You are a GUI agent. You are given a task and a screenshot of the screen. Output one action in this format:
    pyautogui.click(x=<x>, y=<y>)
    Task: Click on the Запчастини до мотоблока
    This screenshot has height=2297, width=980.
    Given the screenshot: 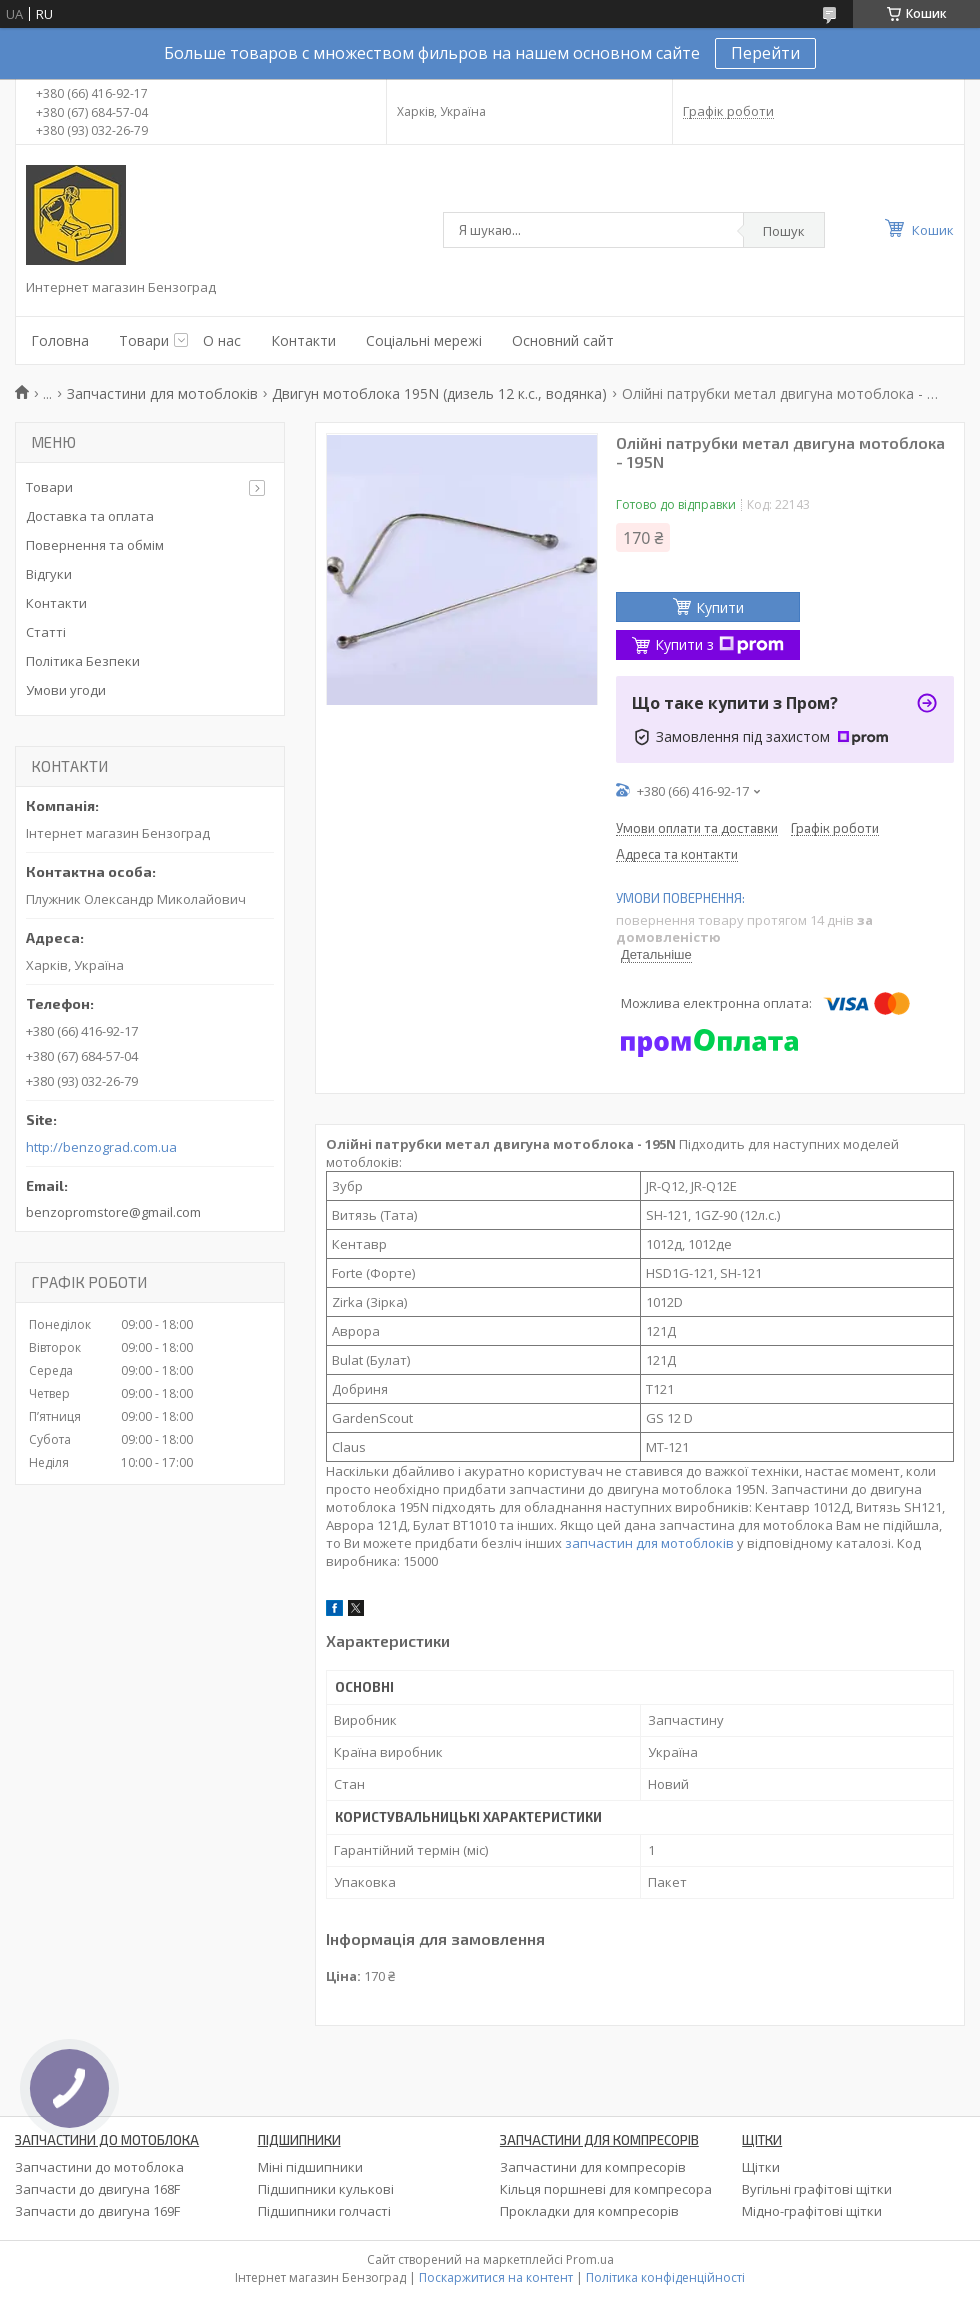 What is the action you would take?
    pyautogui.click(x=99, y=2167)
    